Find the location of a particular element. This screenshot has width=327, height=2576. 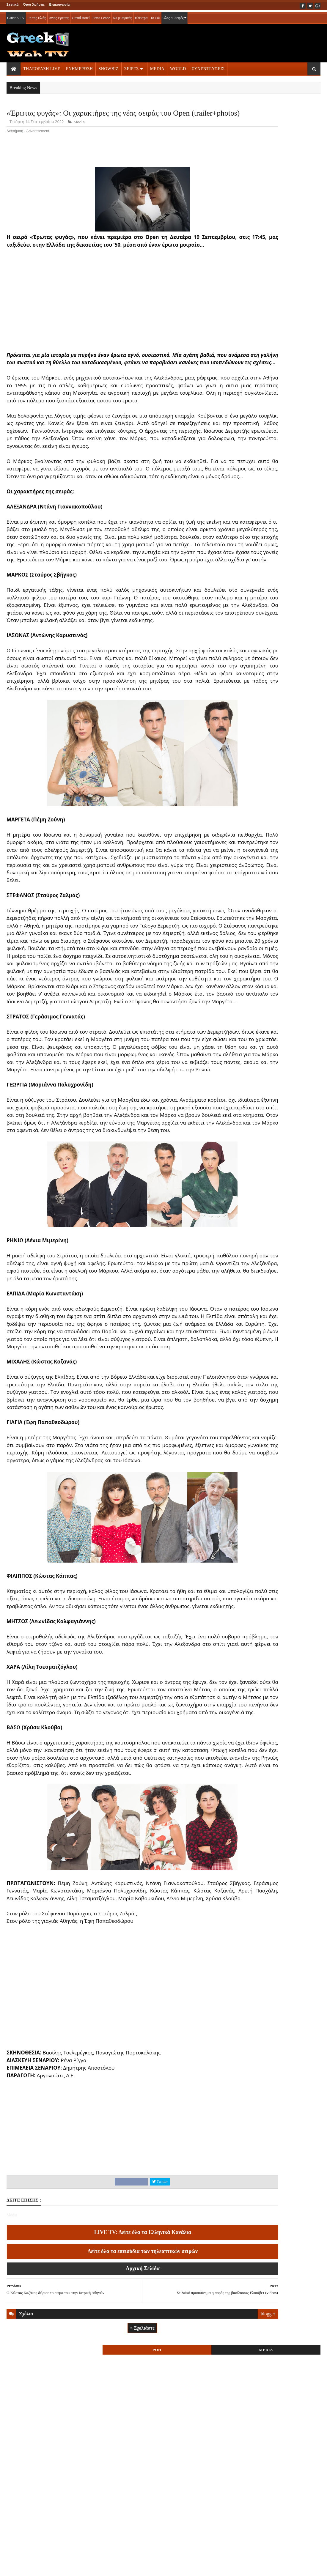

Ηλέκτρα is located at coordinates (141, 15).